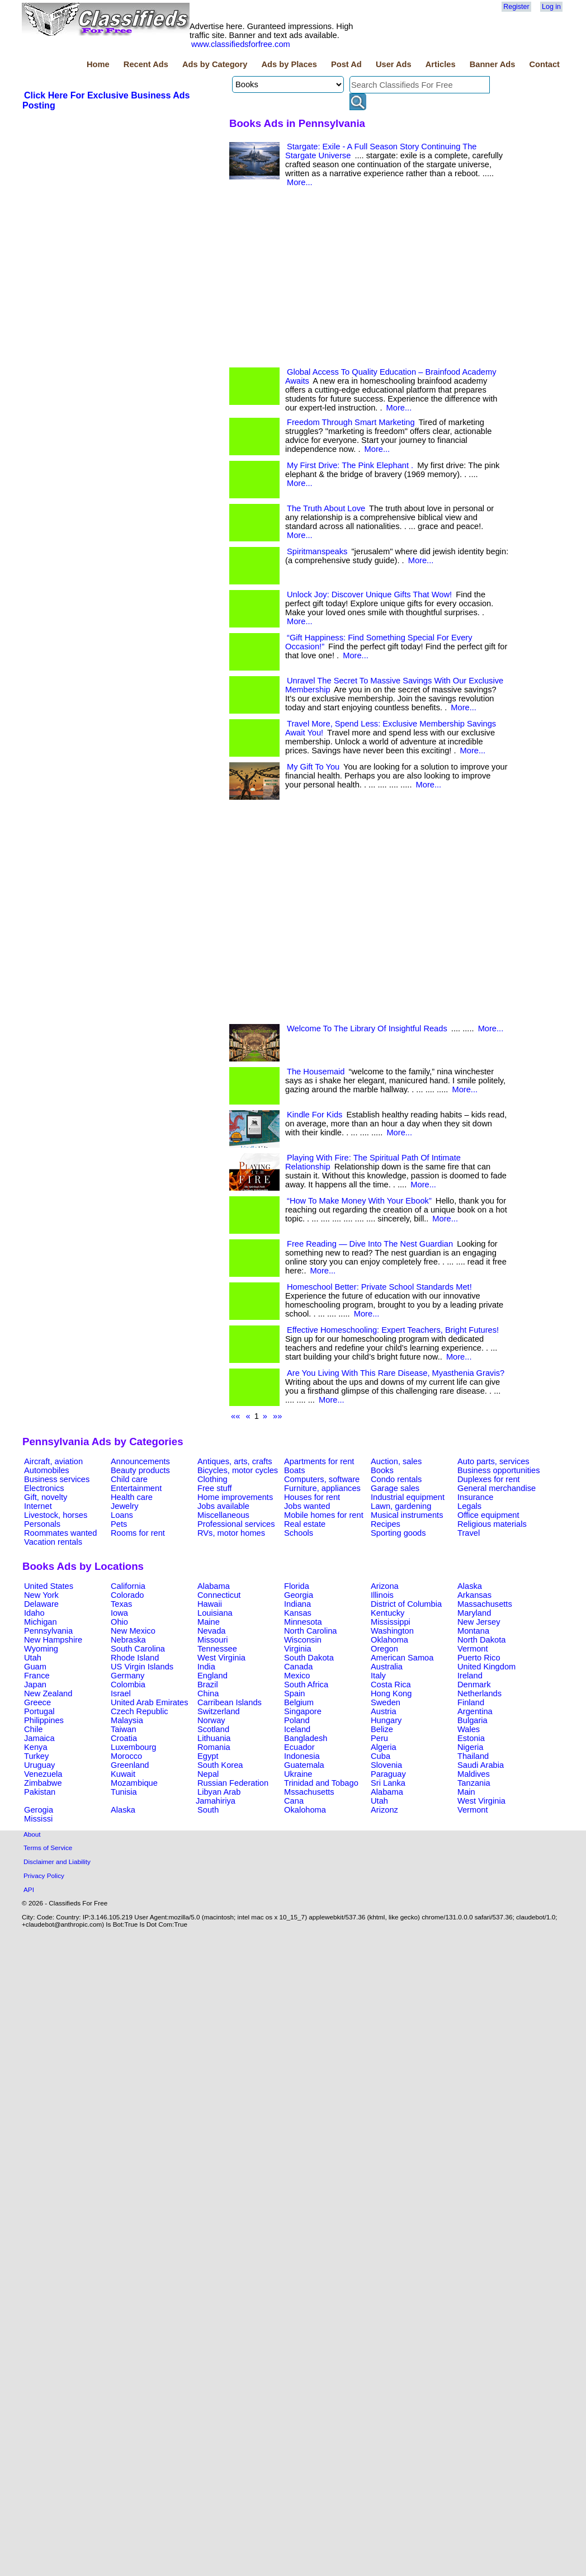 The width and height of the screenshot is (586, 2576). I want to click on The Truth About Love, so click(326, 508).